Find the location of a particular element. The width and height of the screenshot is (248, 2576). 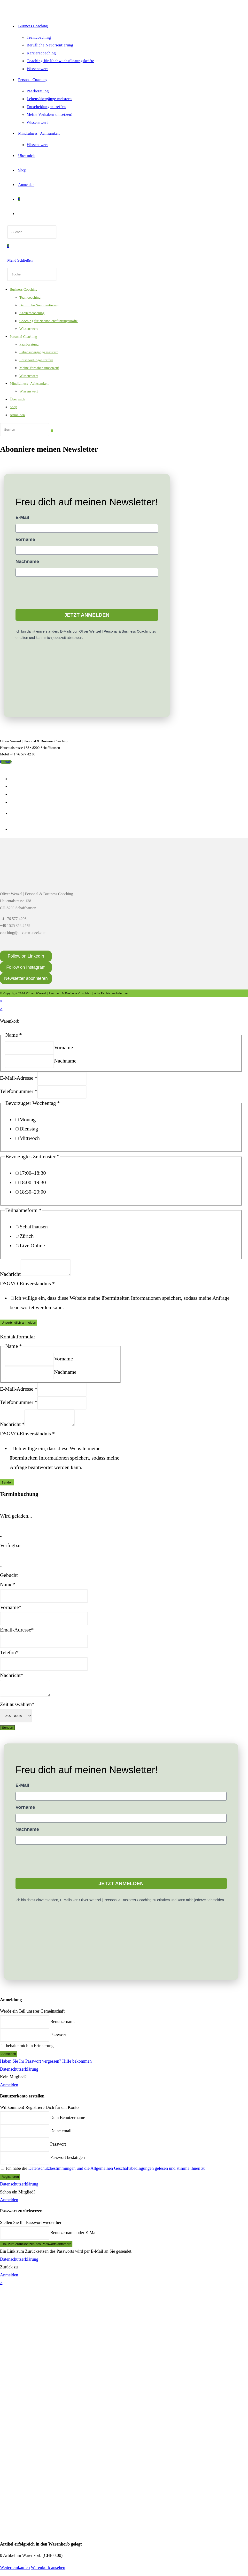

Vorname* is located at coordinates (10, 1610).